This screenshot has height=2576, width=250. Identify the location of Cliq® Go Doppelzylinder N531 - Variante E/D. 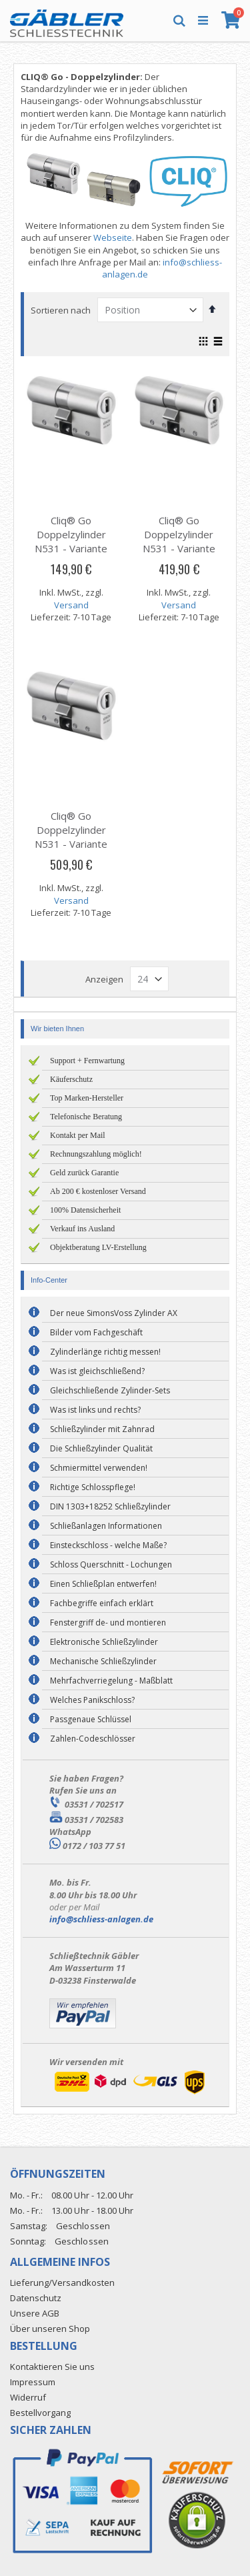
(179, 541).